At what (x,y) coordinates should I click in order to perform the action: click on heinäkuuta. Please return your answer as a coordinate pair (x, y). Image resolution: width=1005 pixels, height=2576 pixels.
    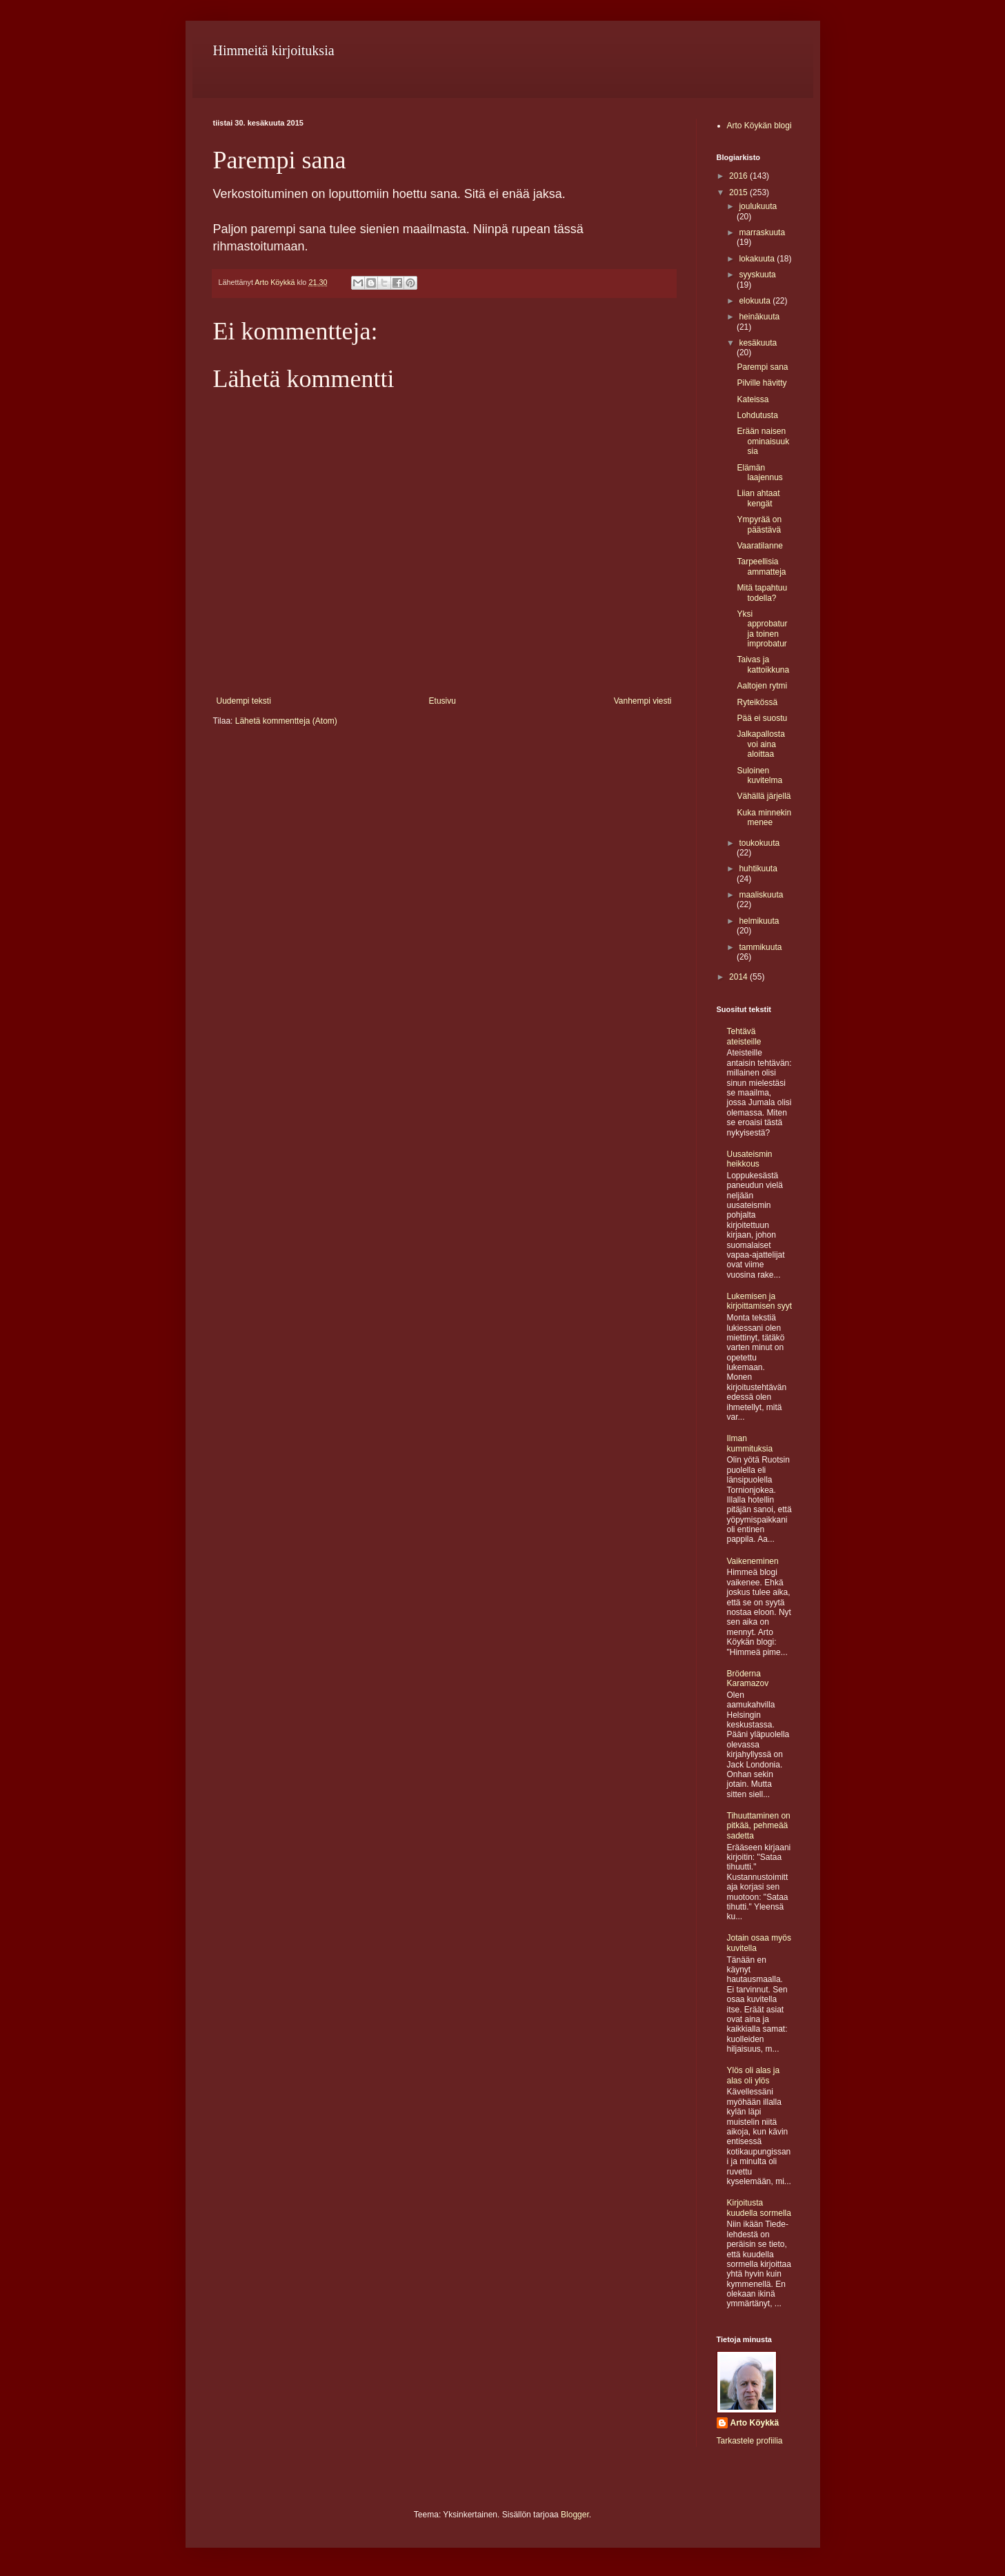
    Looking at the image, I should click on (759, 316).